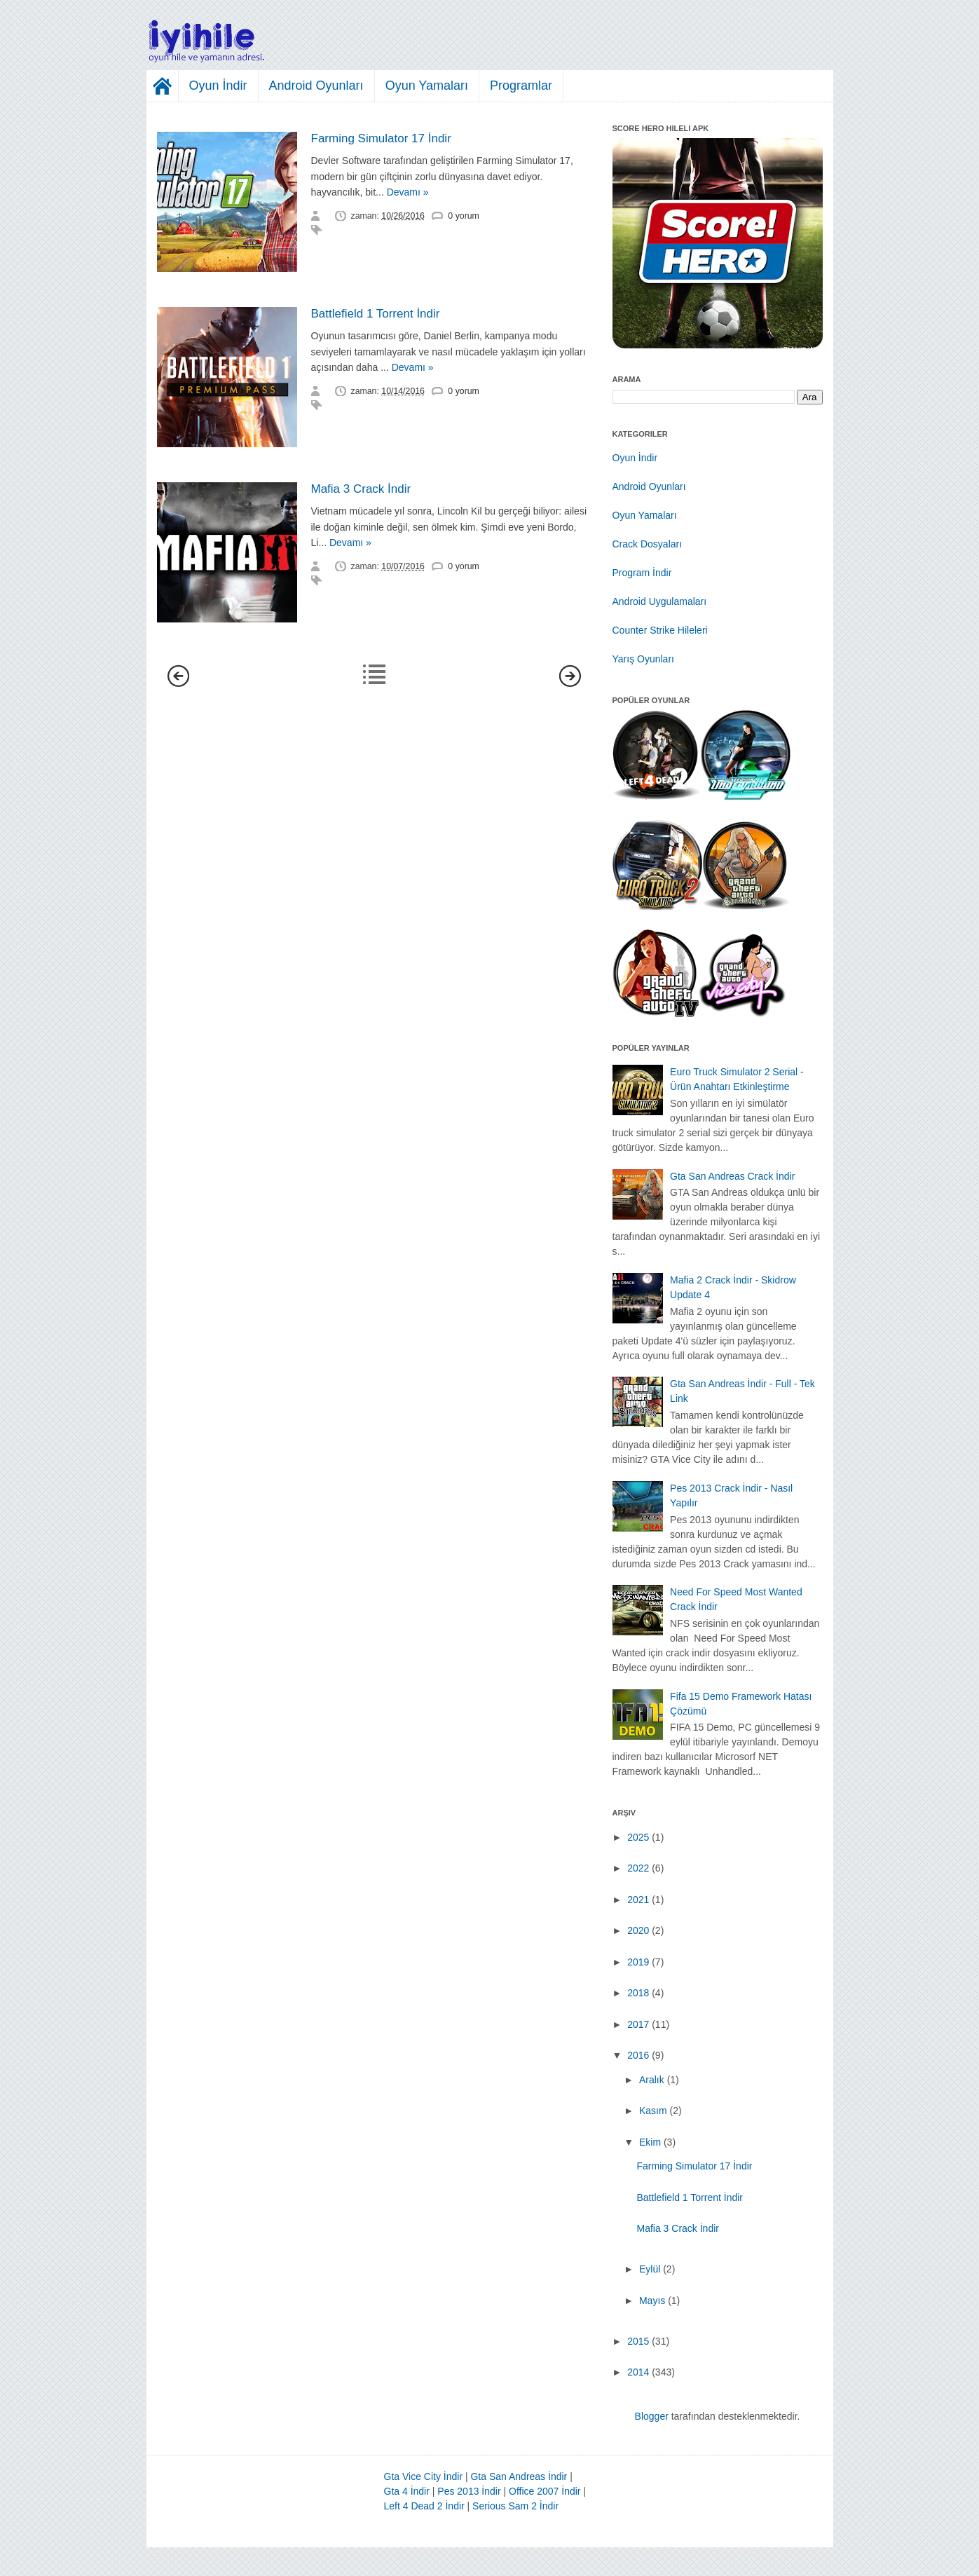 The width and height of the screenshot is (979, 2576). I want to click on Pes 2013 İndir, so click(468, 2491).